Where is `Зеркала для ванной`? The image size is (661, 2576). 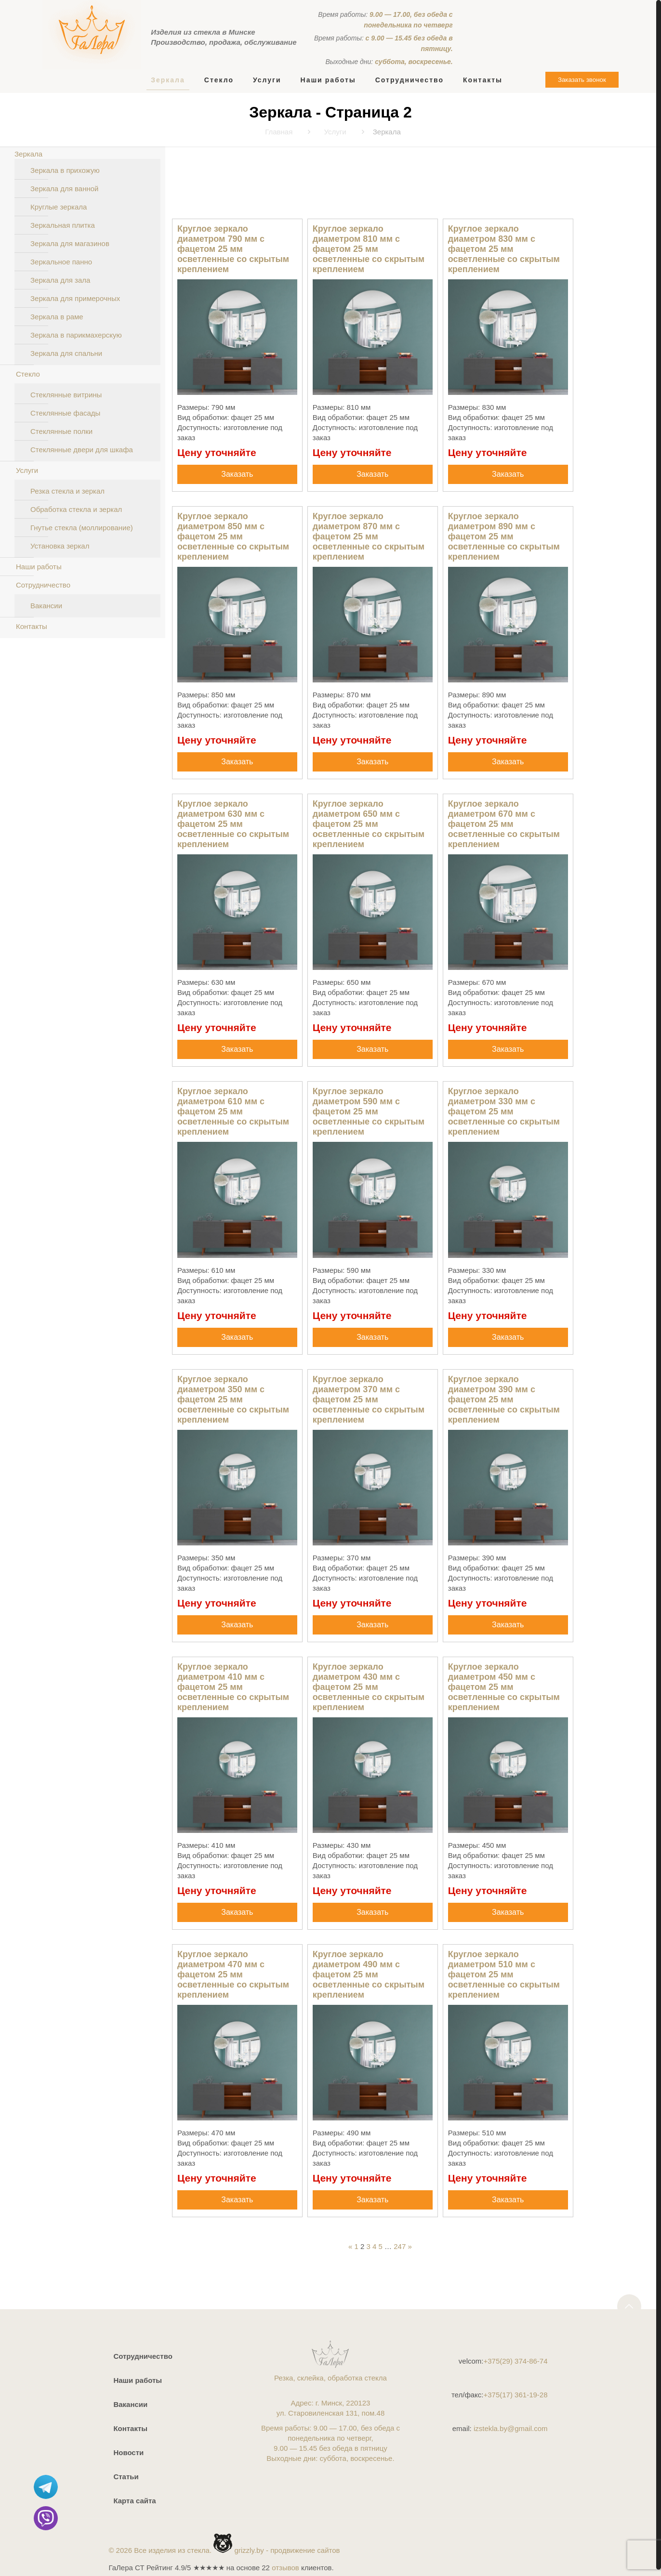 Зеркала для ванной is located at coordinates (64, 188).